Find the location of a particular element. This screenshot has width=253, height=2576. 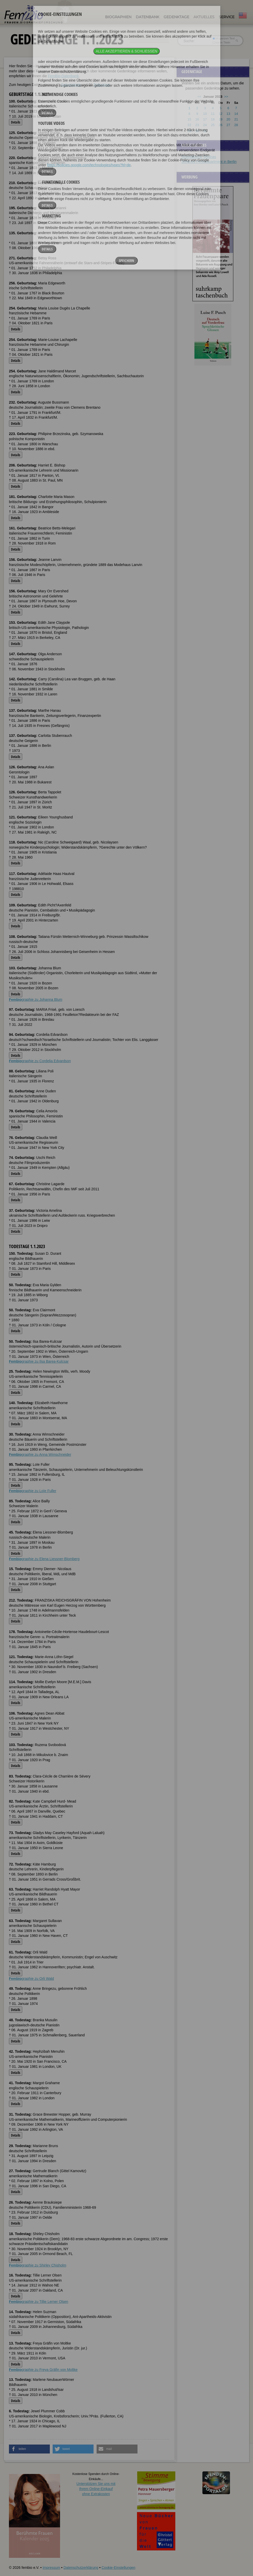

graphie zu Elena Liessner-Blomberg is located at coordinates (44, 1559).